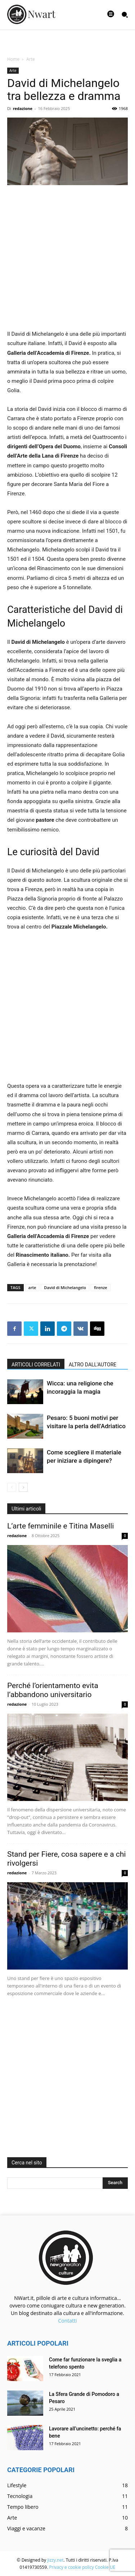  I want to click on L’arte femminile e Titina Maselli, so click(60, 1526).